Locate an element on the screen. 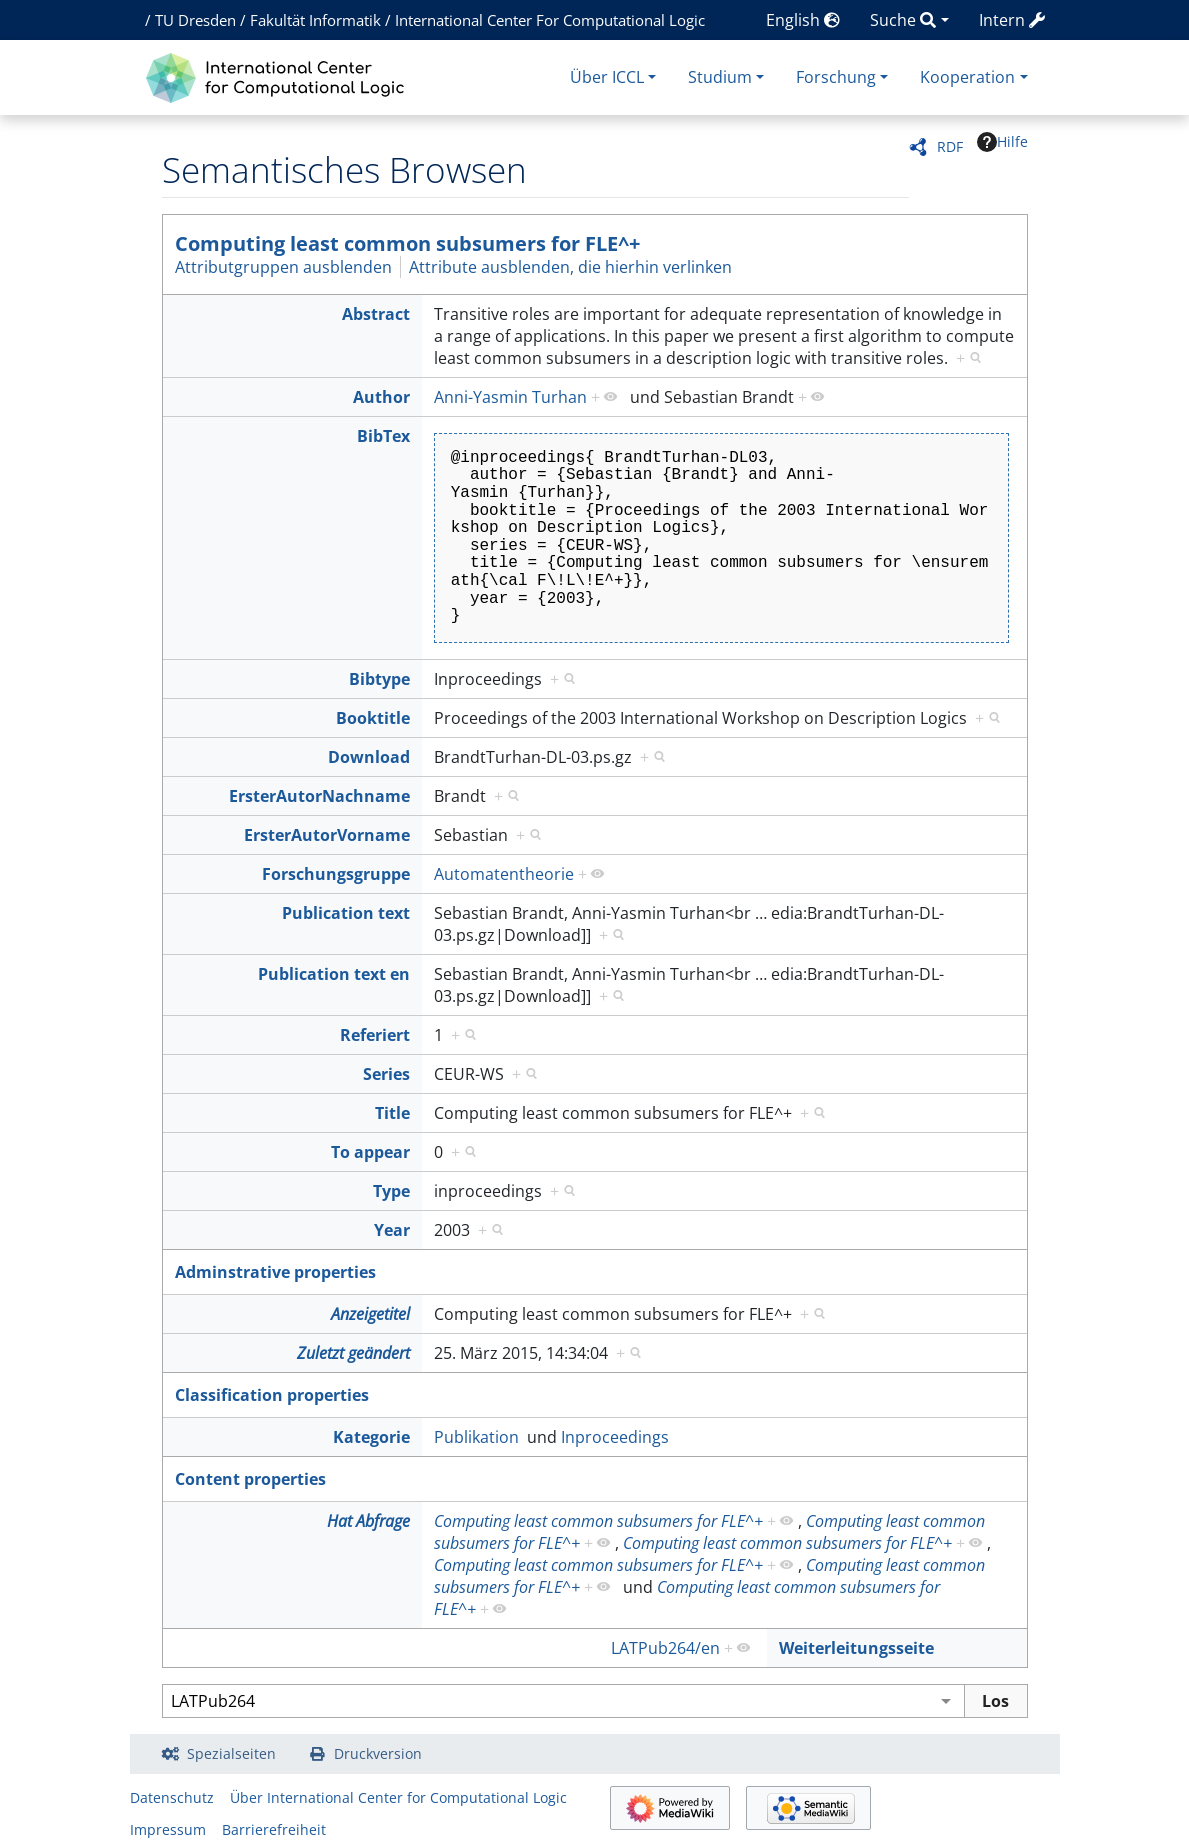 The width and height of the screenshot is (1189, 1846). Referiert is located at coordinates (375, 1035).